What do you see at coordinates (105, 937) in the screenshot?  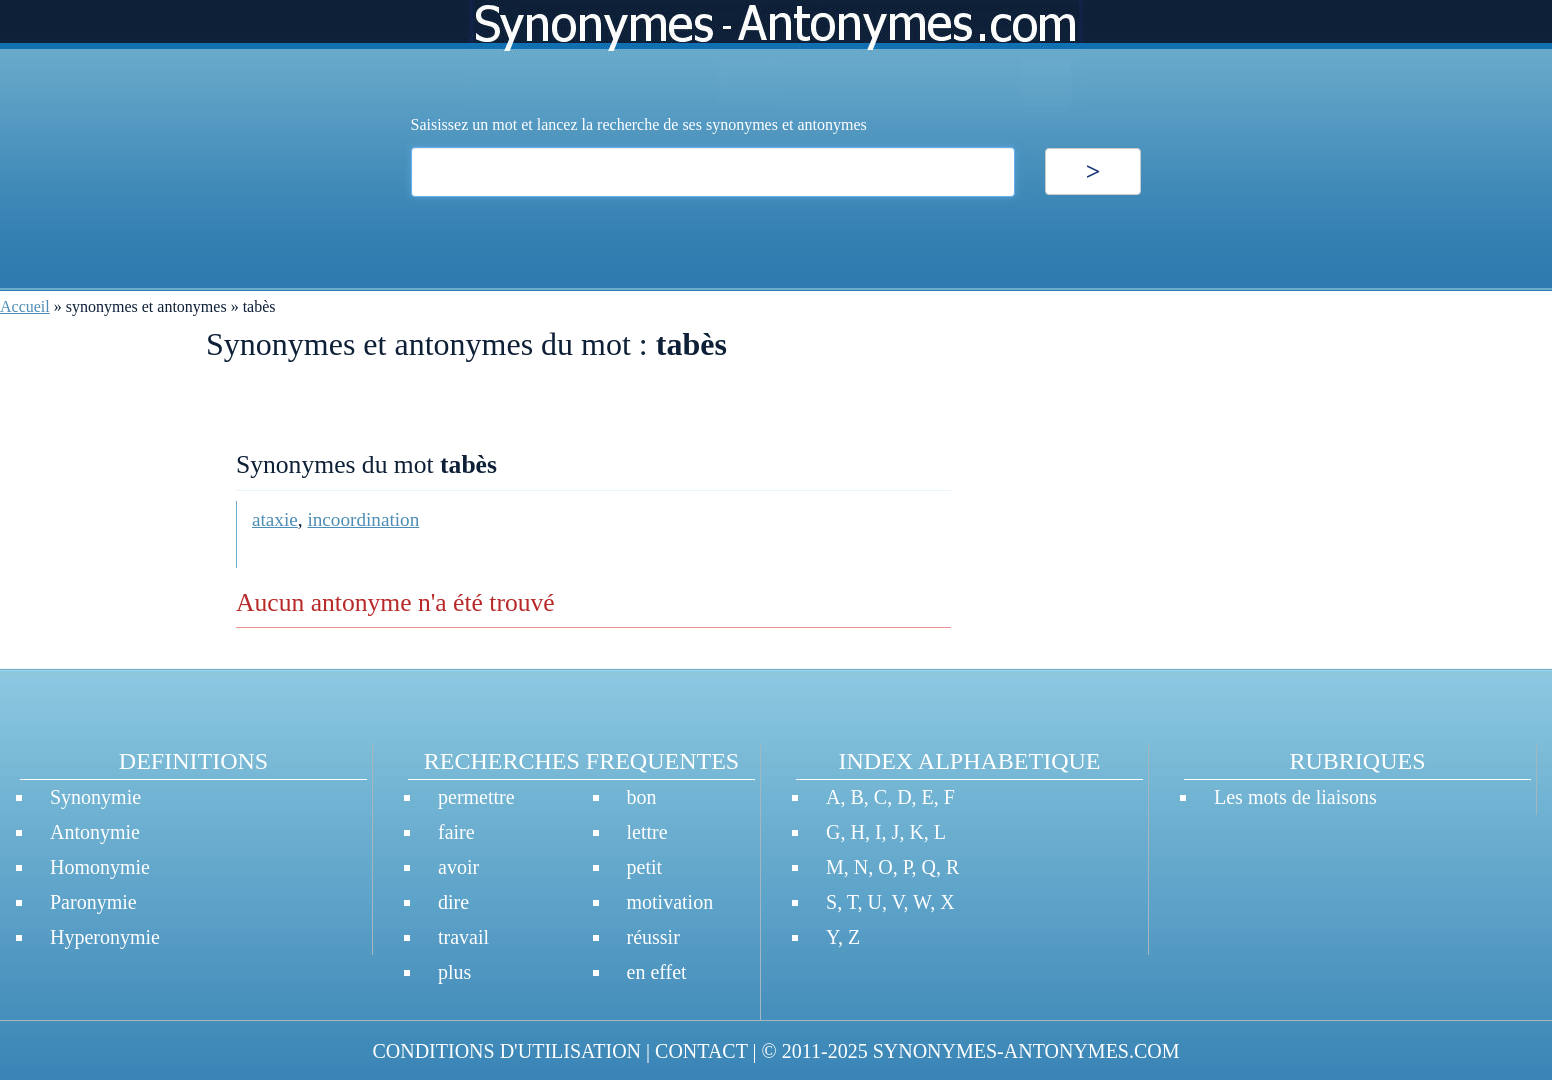 I see `Hyperonymie` at bounding box center [105, 937].